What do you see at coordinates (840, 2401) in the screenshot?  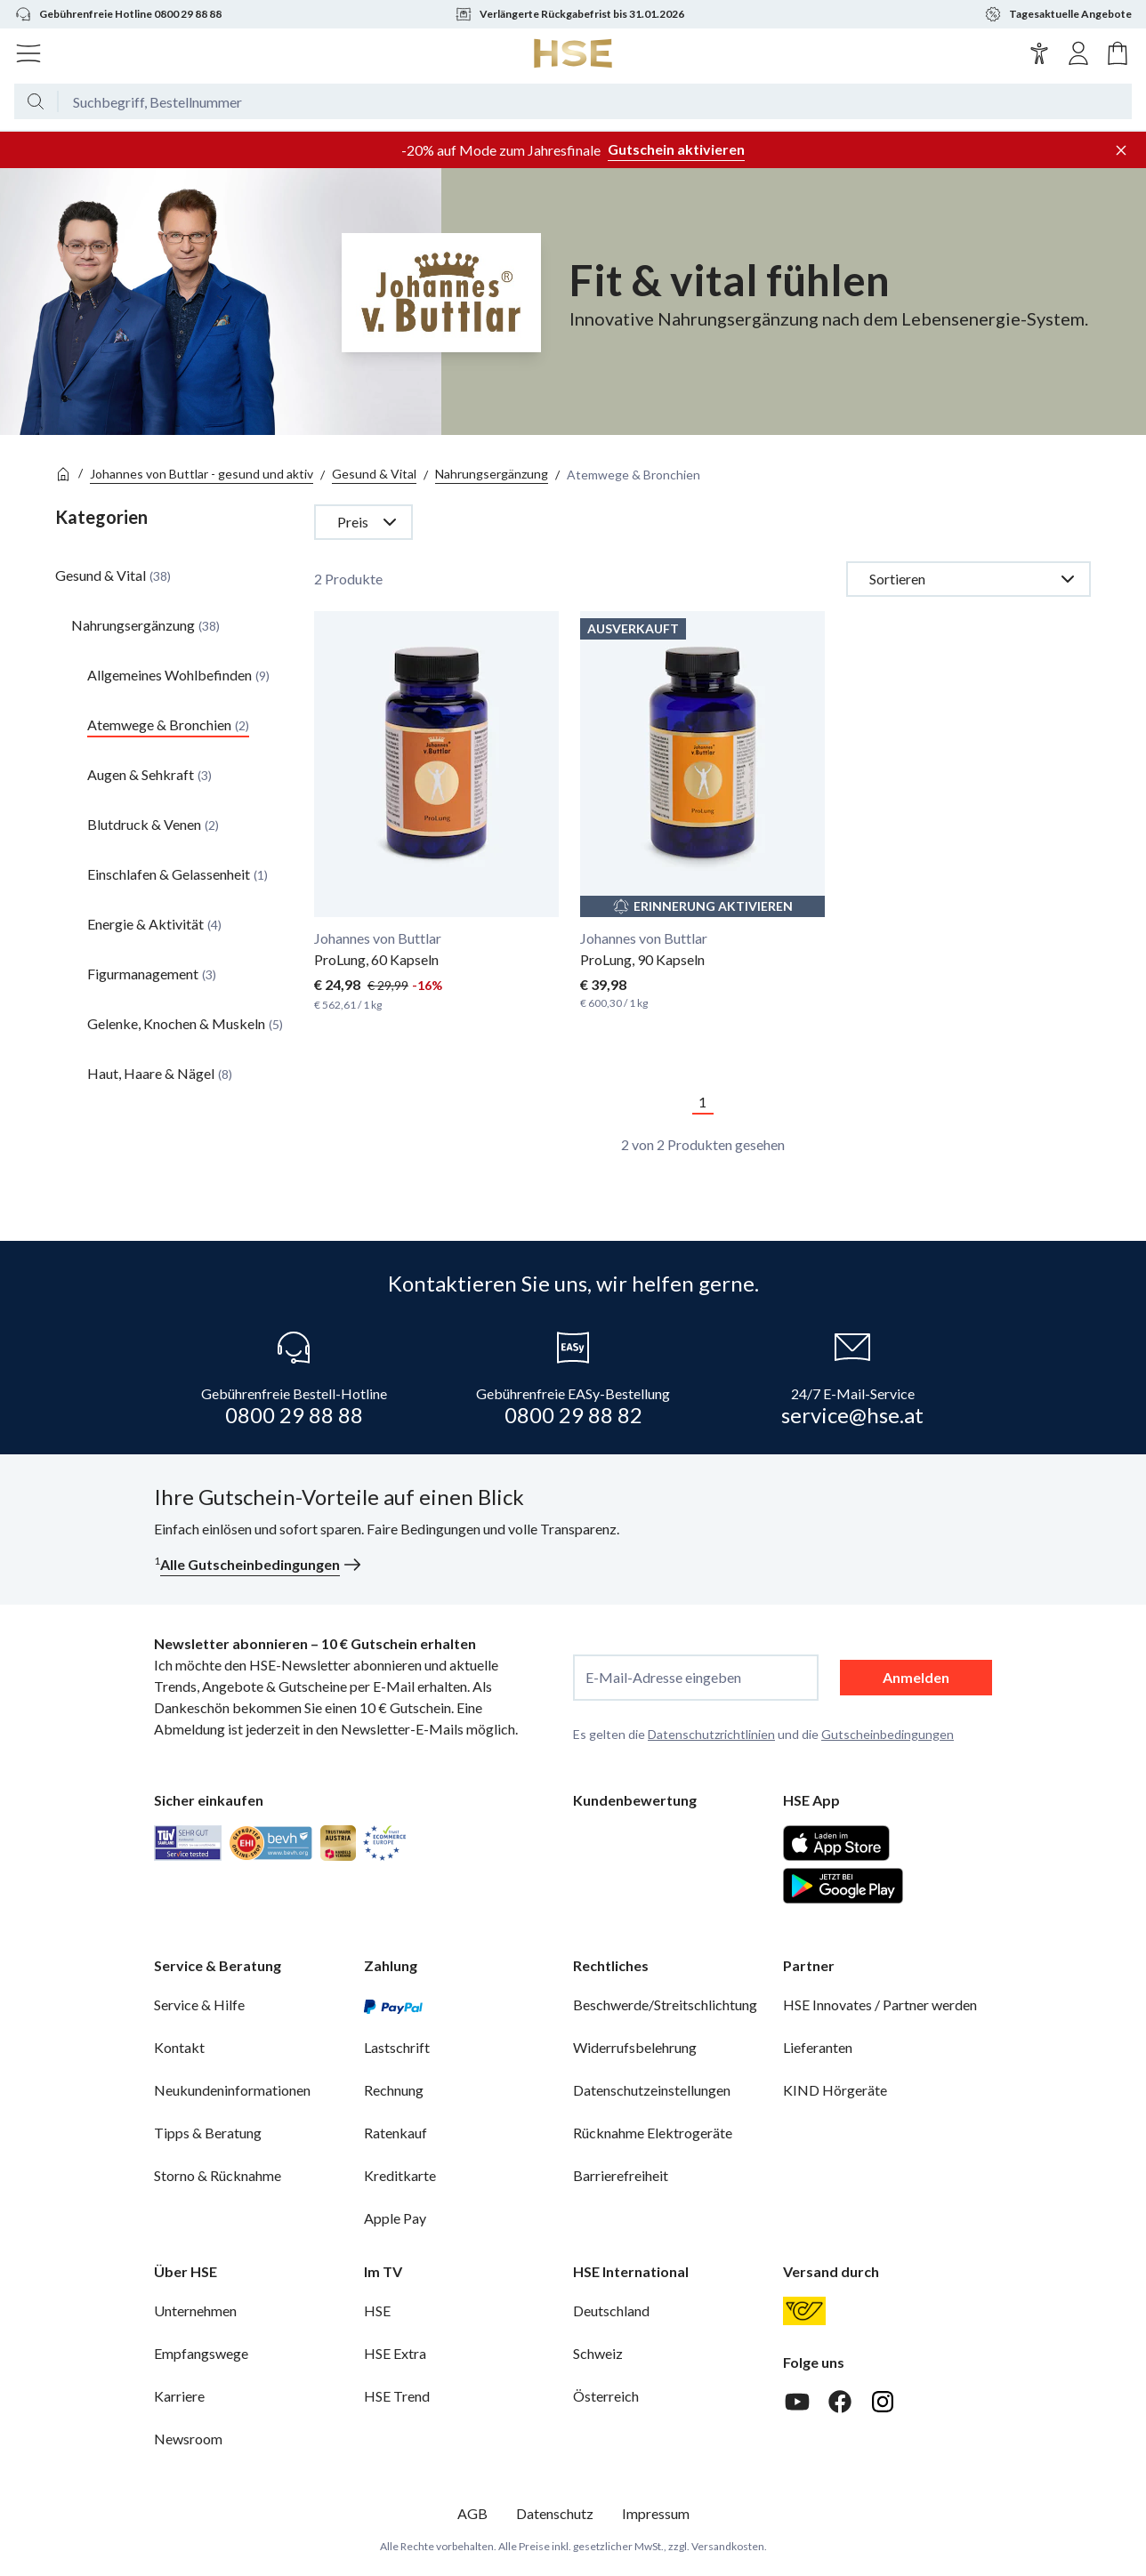 I see `[Facebook]` at bounding box center [840, 2401].